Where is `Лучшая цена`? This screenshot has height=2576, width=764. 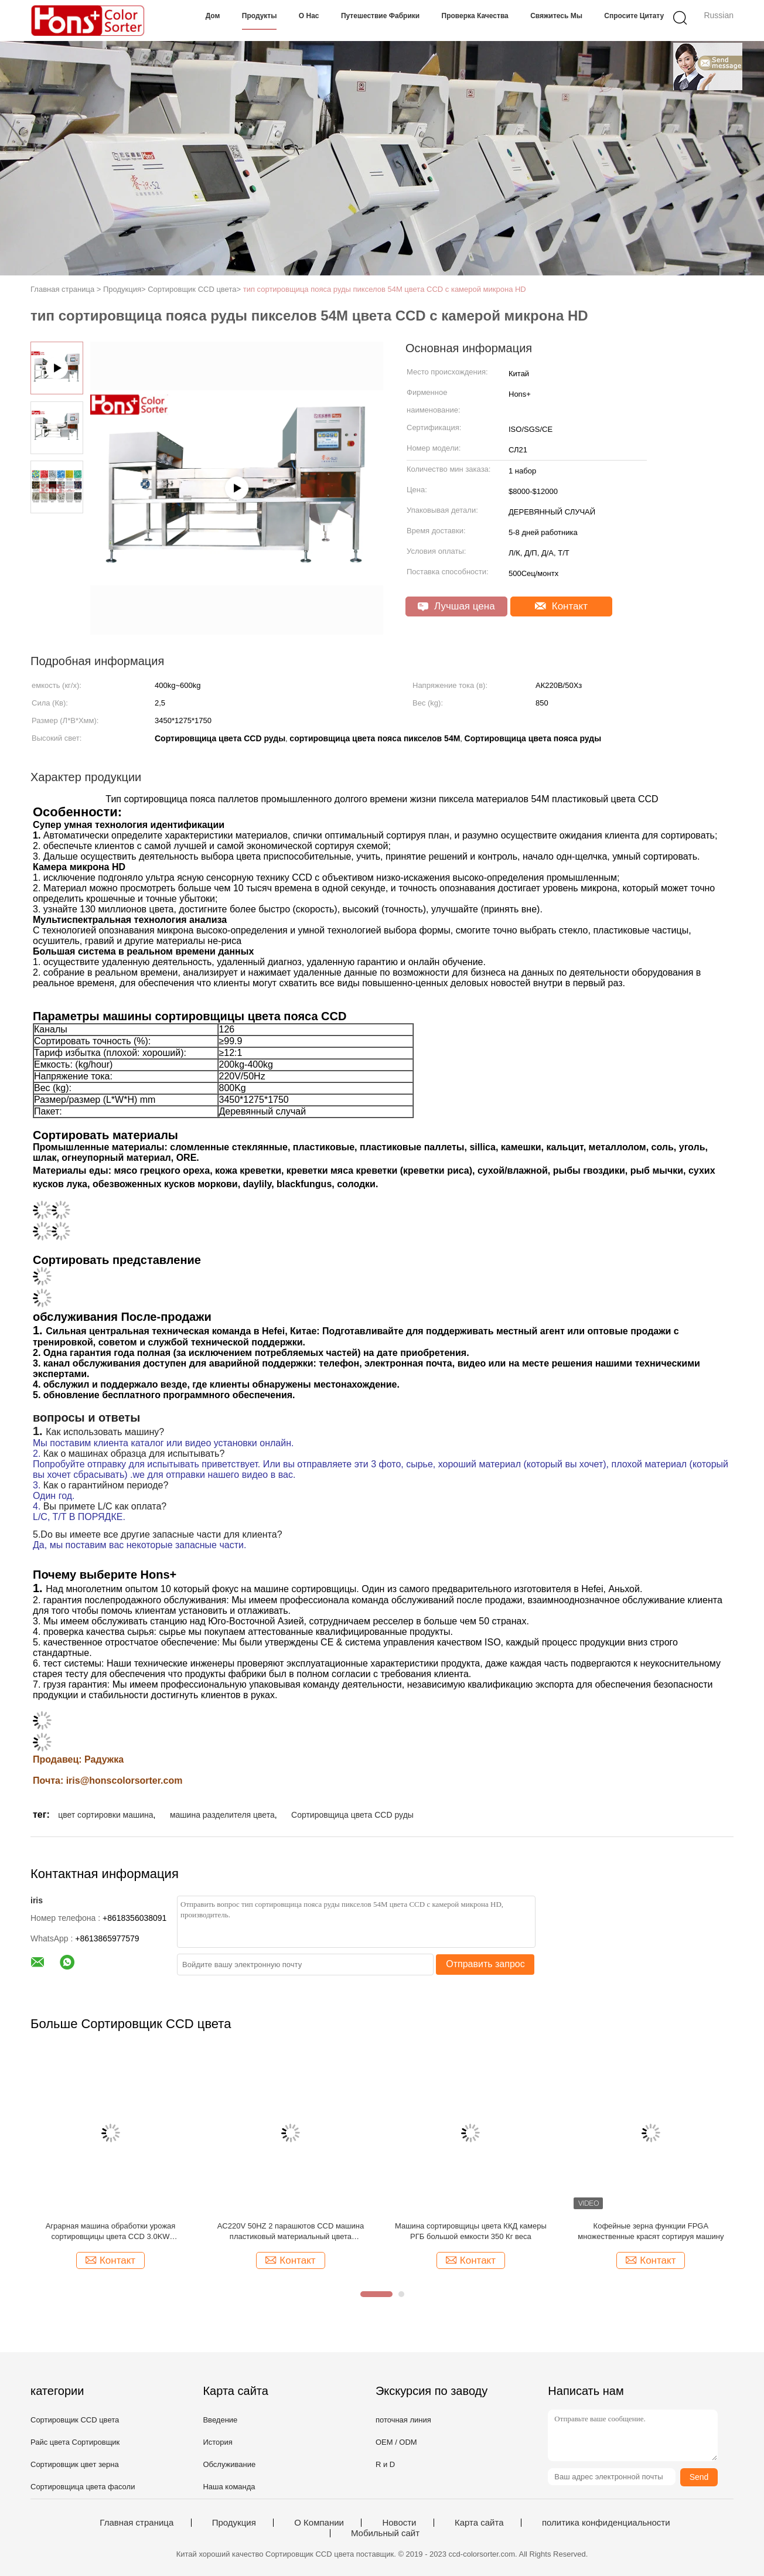 Лучшая цена is located at coordinates (456, 606).